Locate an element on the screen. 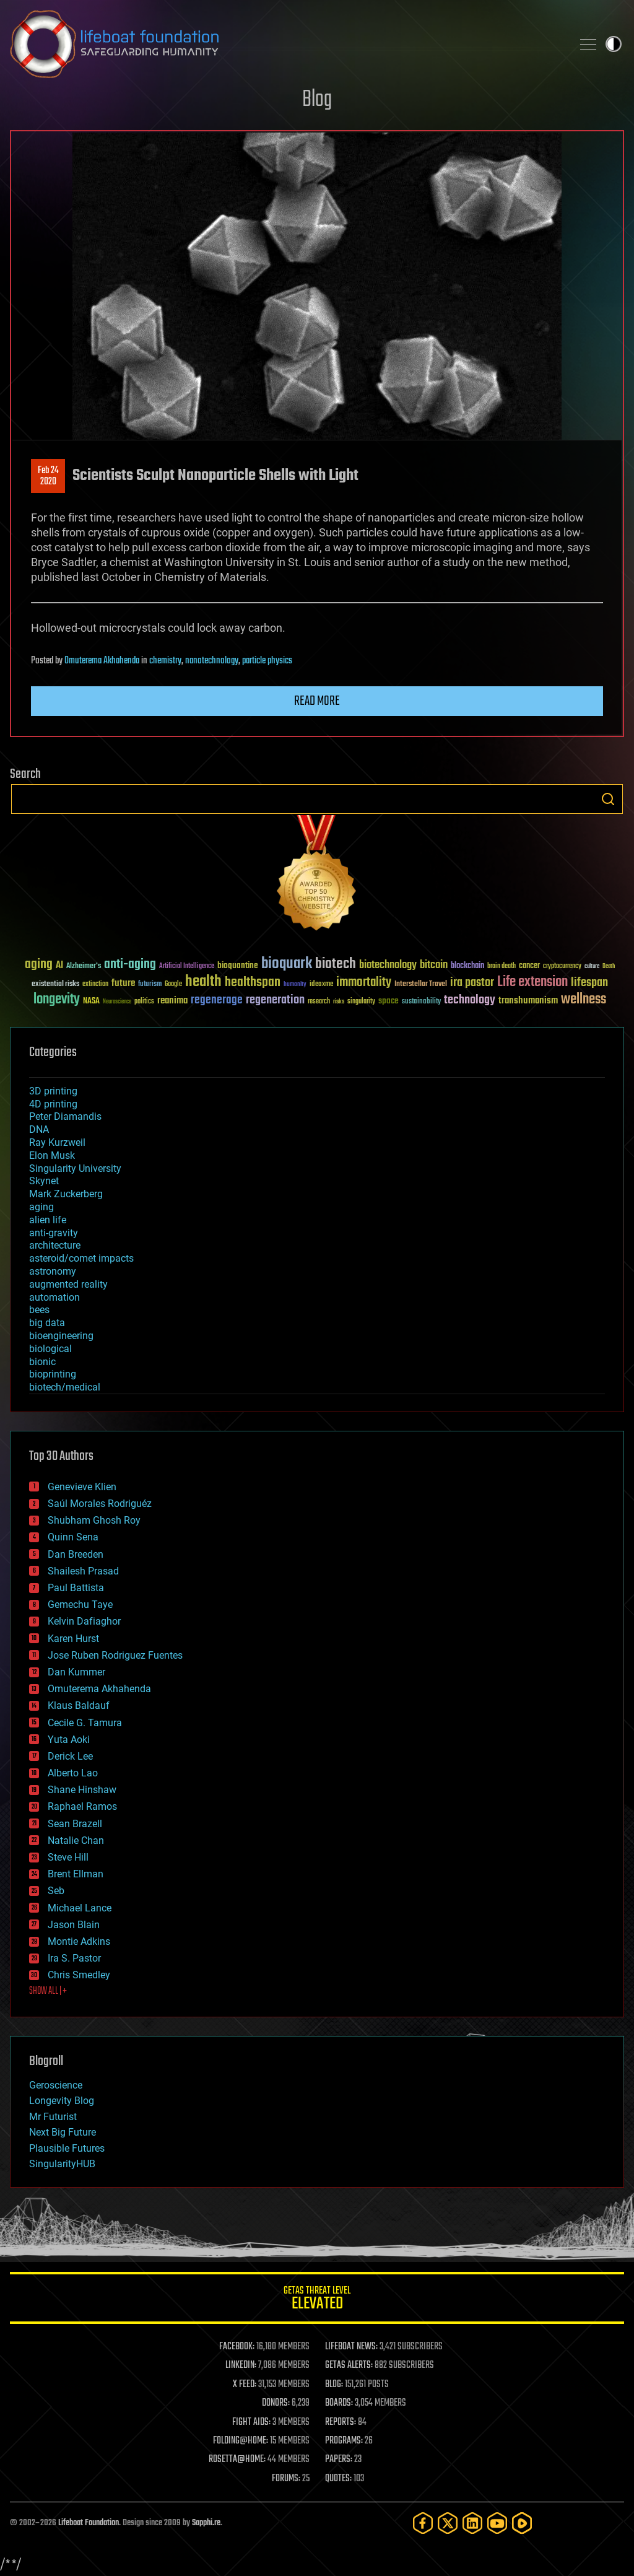 The width and height of the screenshot is (634, 2576). blockchain [blockchain (41 items)] is located at coordinates (467, 966).